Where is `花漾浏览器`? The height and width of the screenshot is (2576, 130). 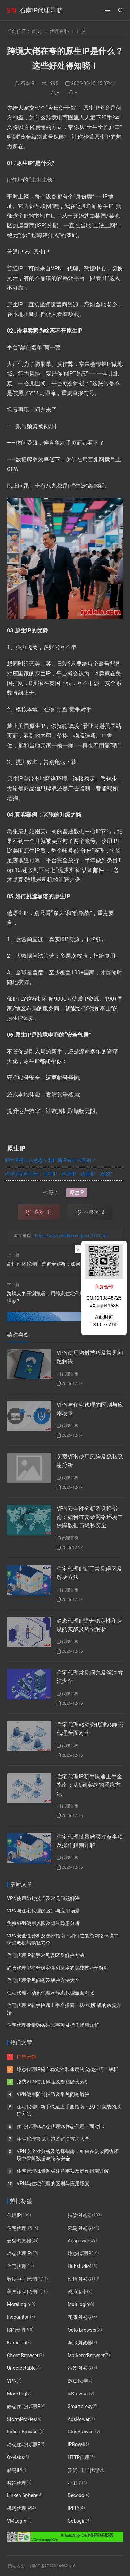 花漾浏览器 is located at coordinates (80, 2317).